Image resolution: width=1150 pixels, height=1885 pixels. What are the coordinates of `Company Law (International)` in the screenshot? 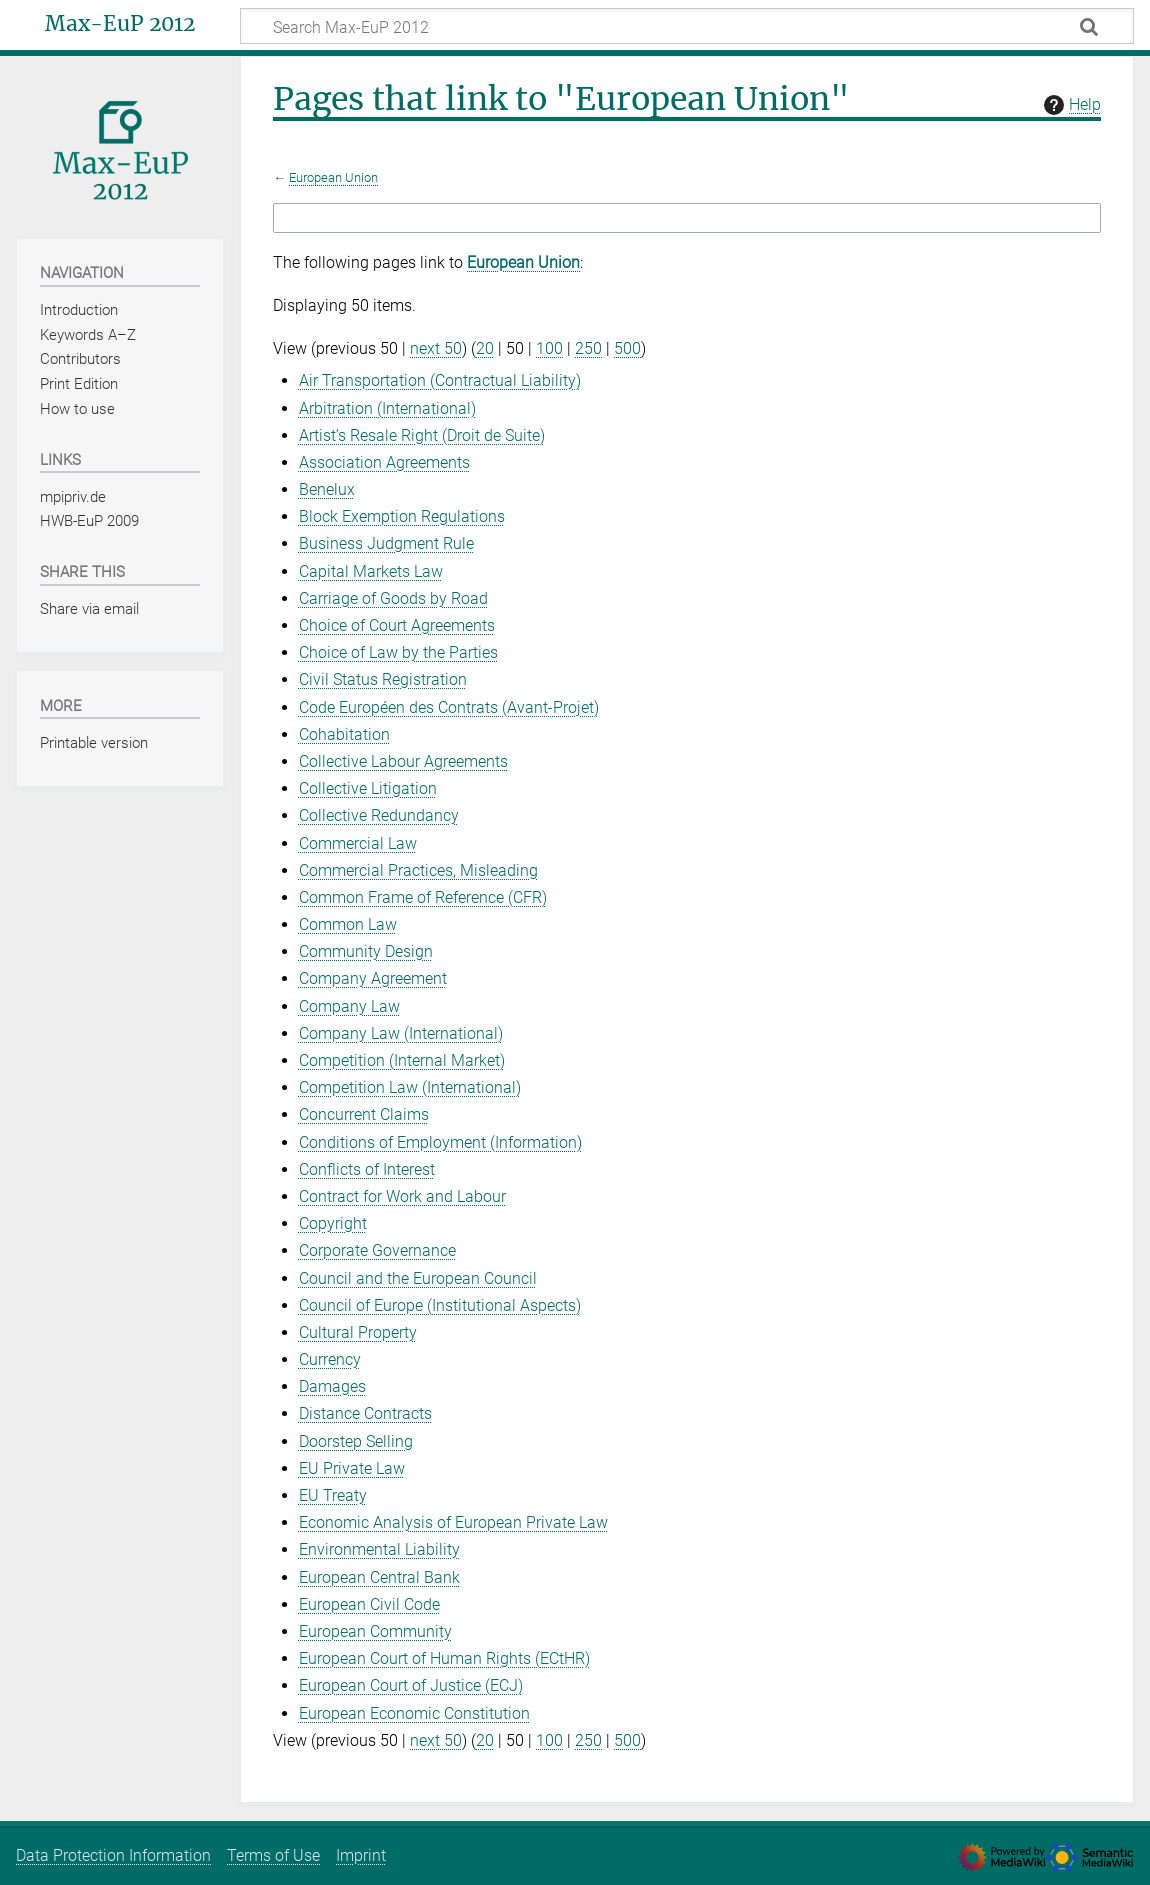 It's located at (401, 1033).